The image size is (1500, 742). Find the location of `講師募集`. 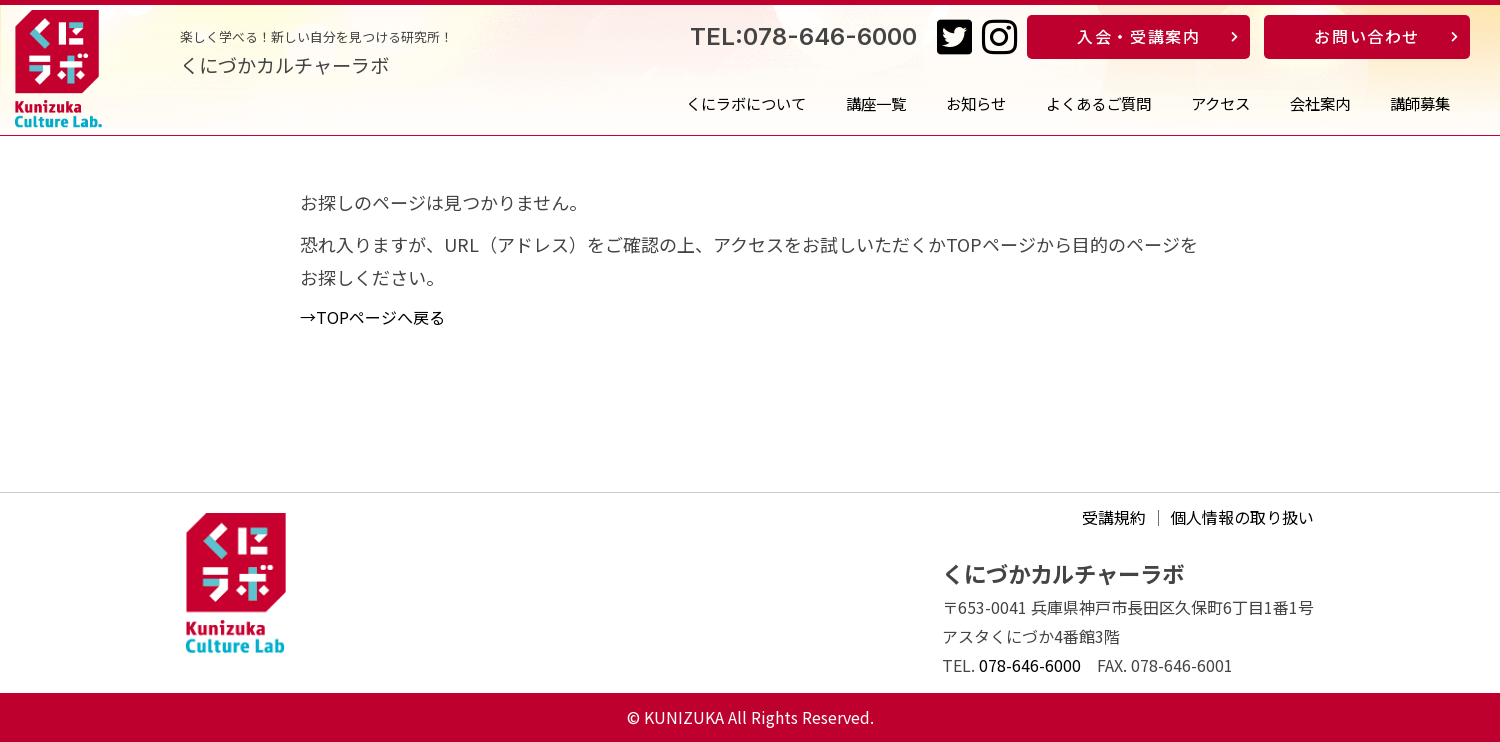

講師募集 is located at coordinates (1420, 103).